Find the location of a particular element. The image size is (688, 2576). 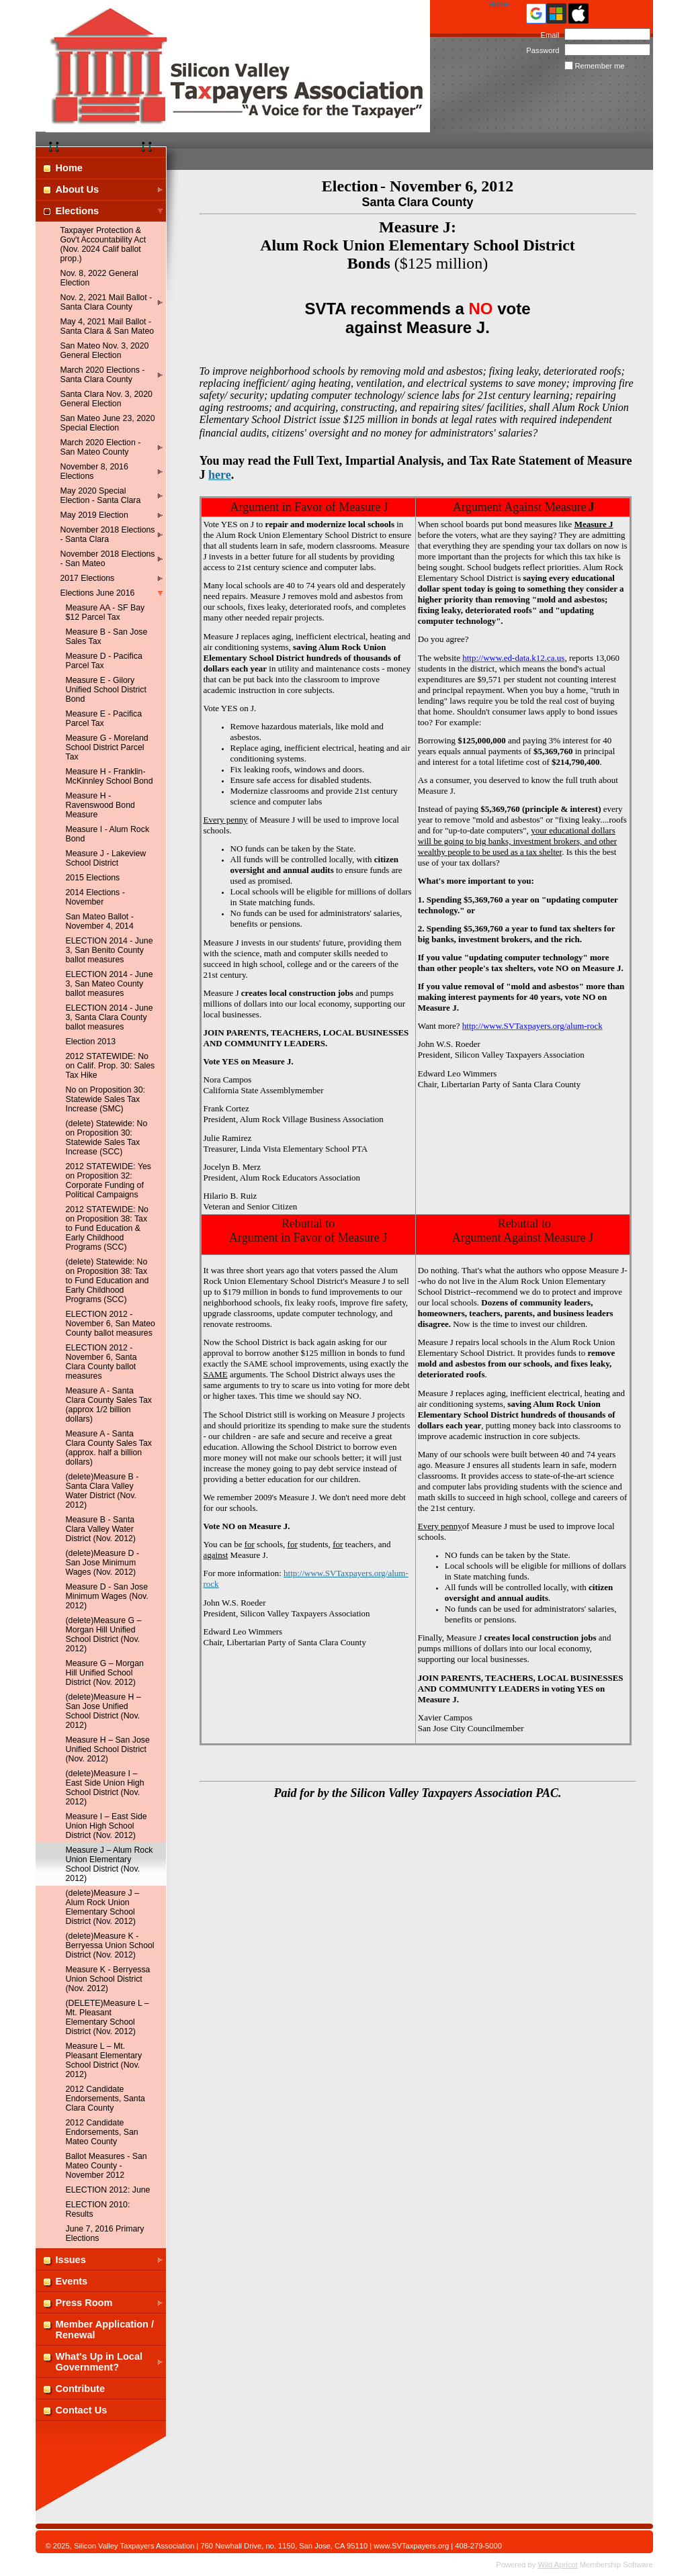

Election 2013 is located at coordinates (91, 1041).